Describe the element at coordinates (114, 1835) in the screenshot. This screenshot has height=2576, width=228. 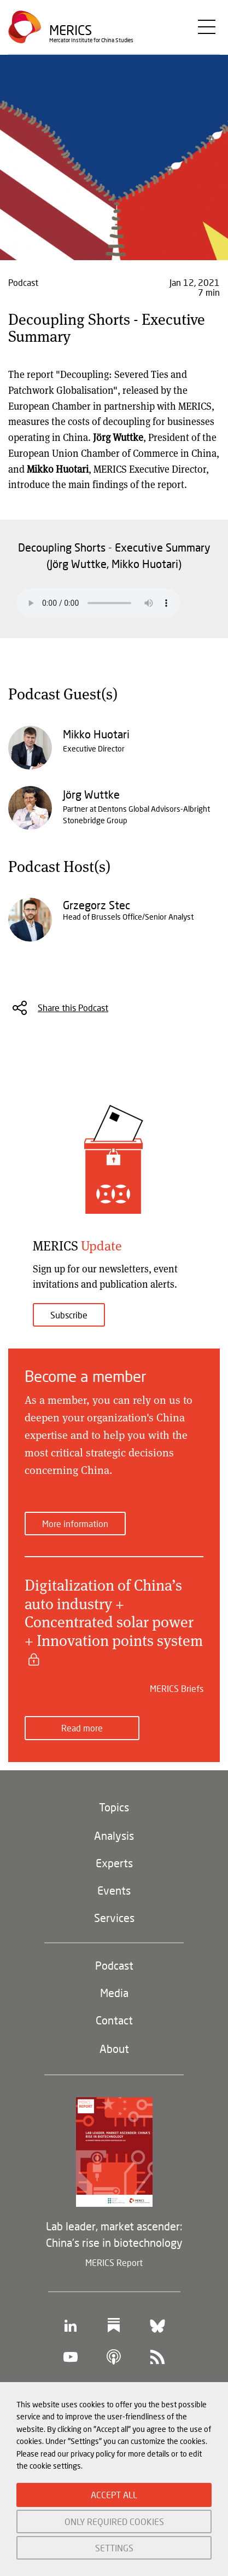
I see `Analysis` at that location.